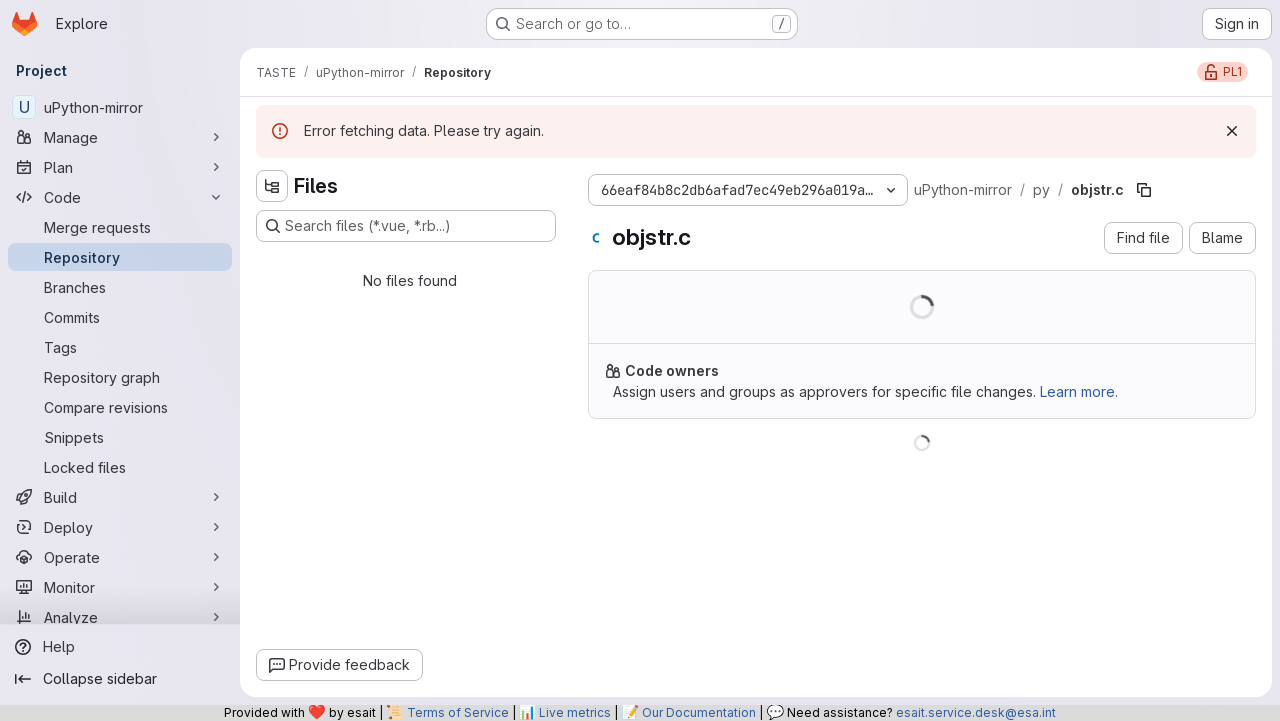 The image size is (1280, 721). Describe the element at coordinates (976, 712) in the screenshot. I see `esait.service.desk@esa.int` at that location.